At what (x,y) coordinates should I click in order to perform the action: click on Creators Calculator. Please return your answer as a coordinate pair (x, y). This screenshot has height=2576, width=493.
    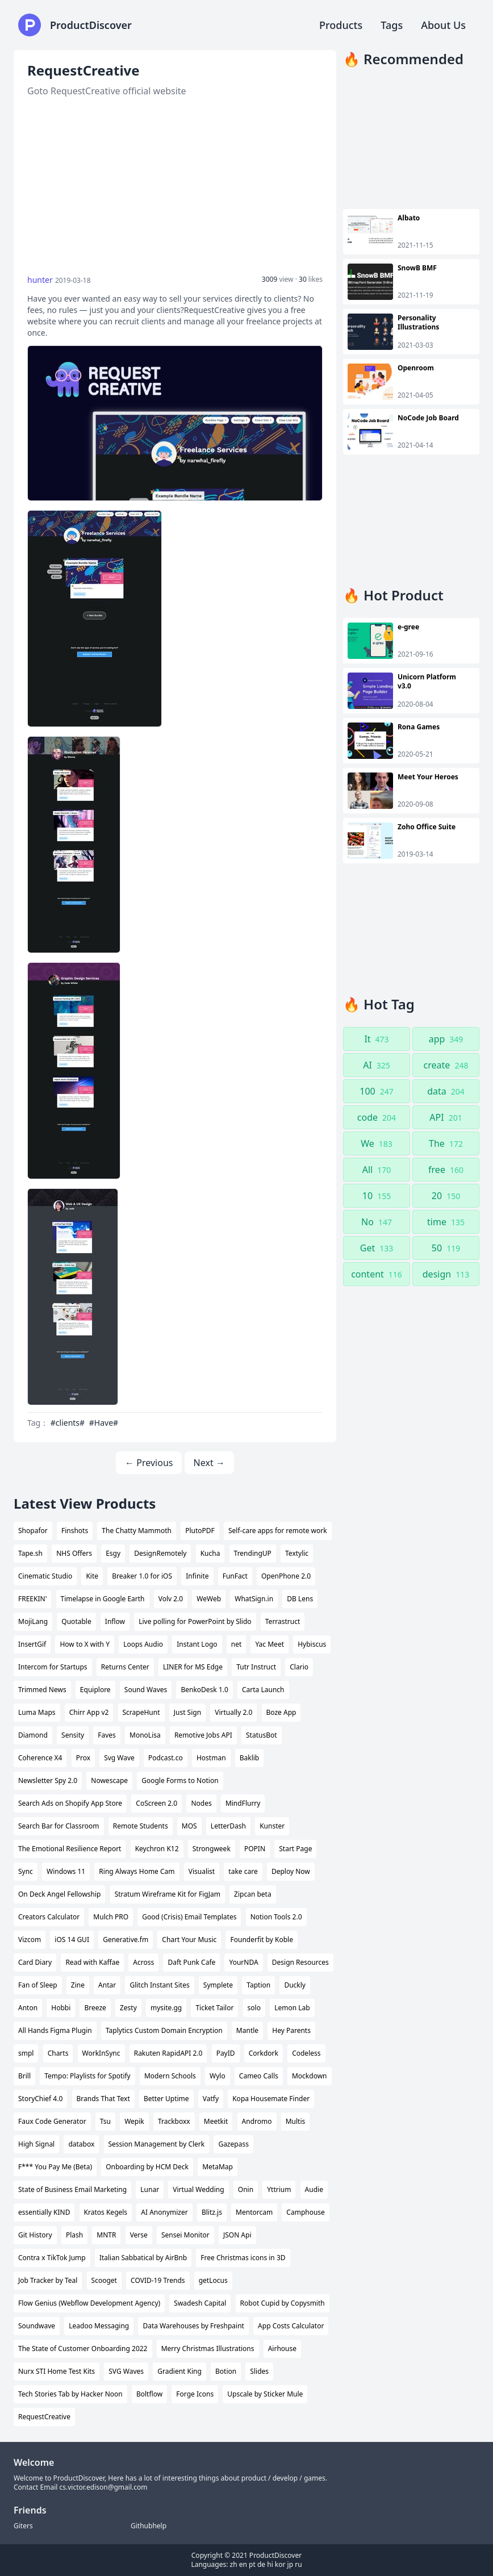
    Looking at the image, I should click on (49, 1917).